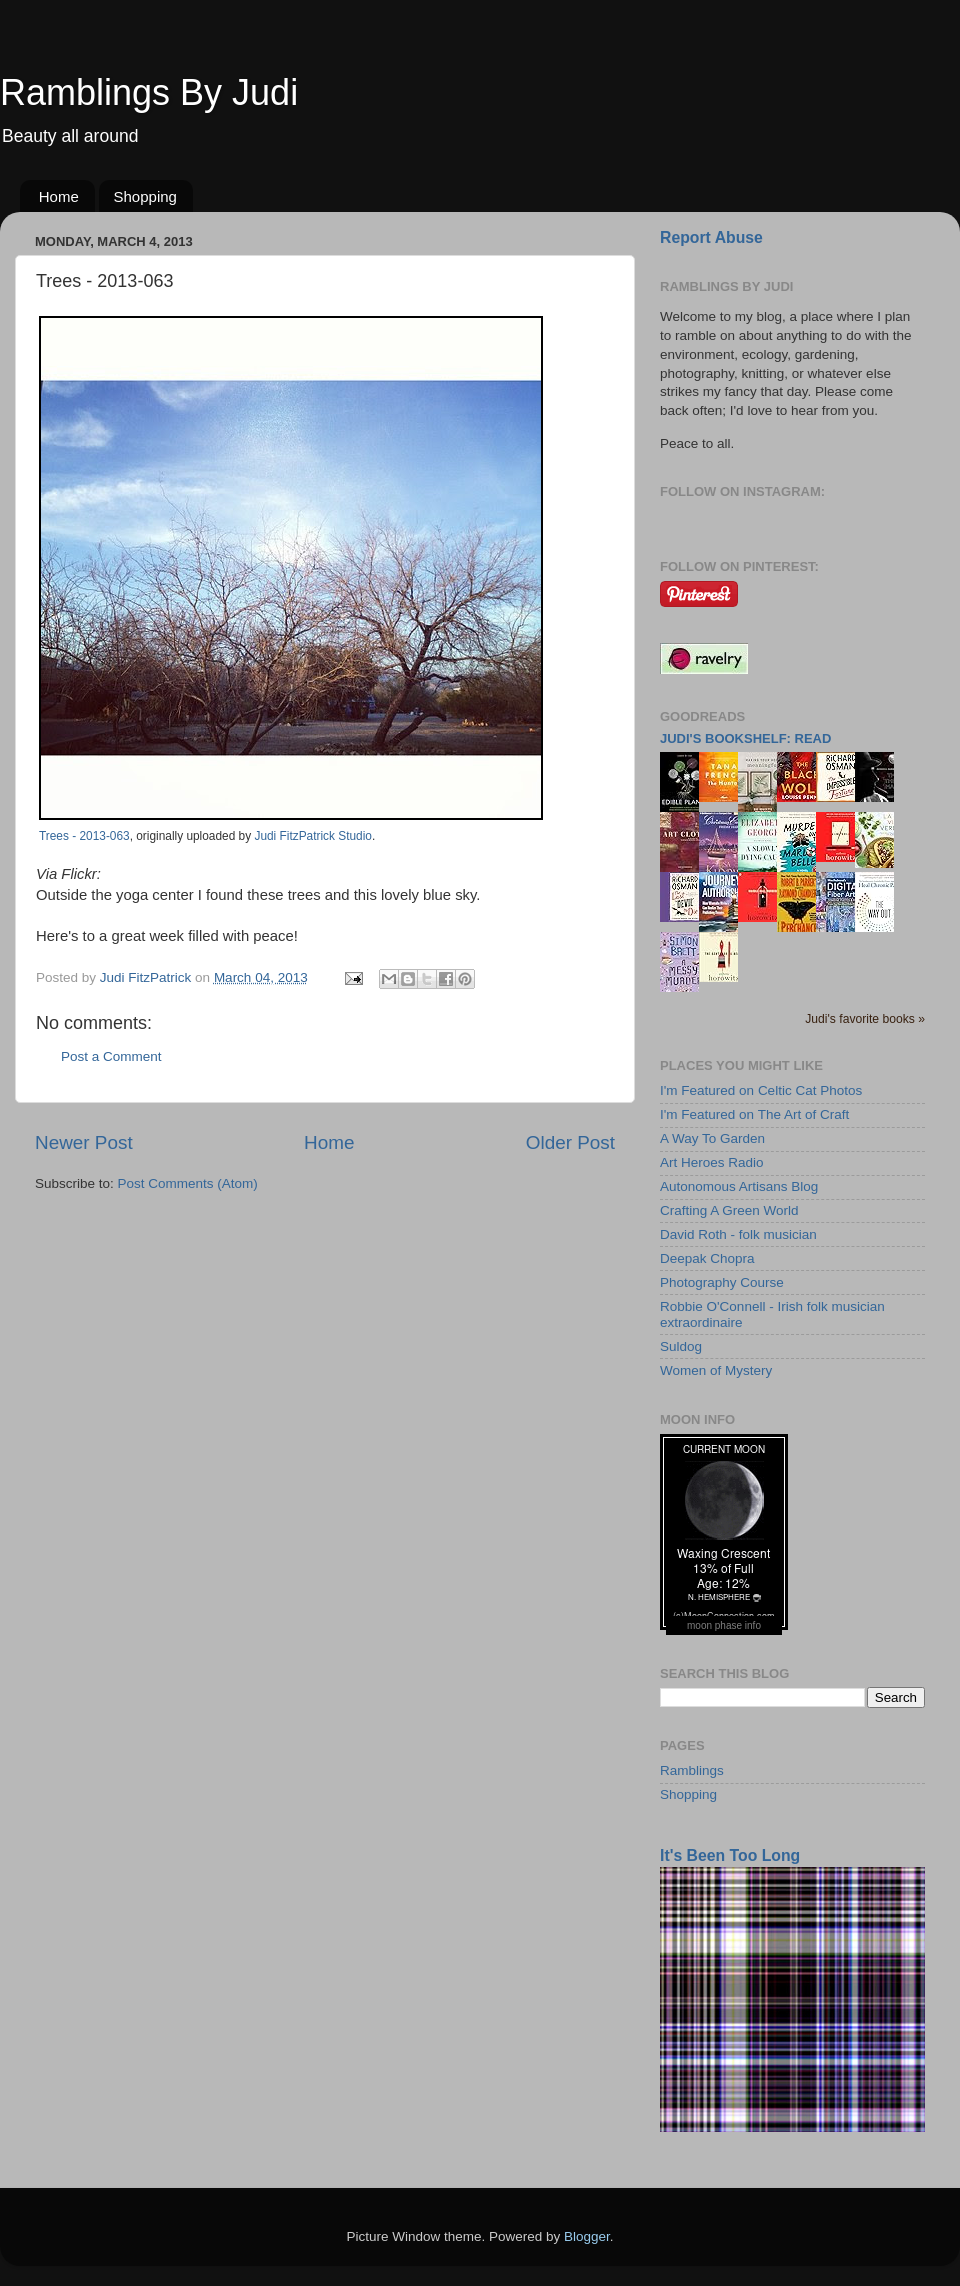  I want to click on Deepak Chopra, so click(707, 1258).